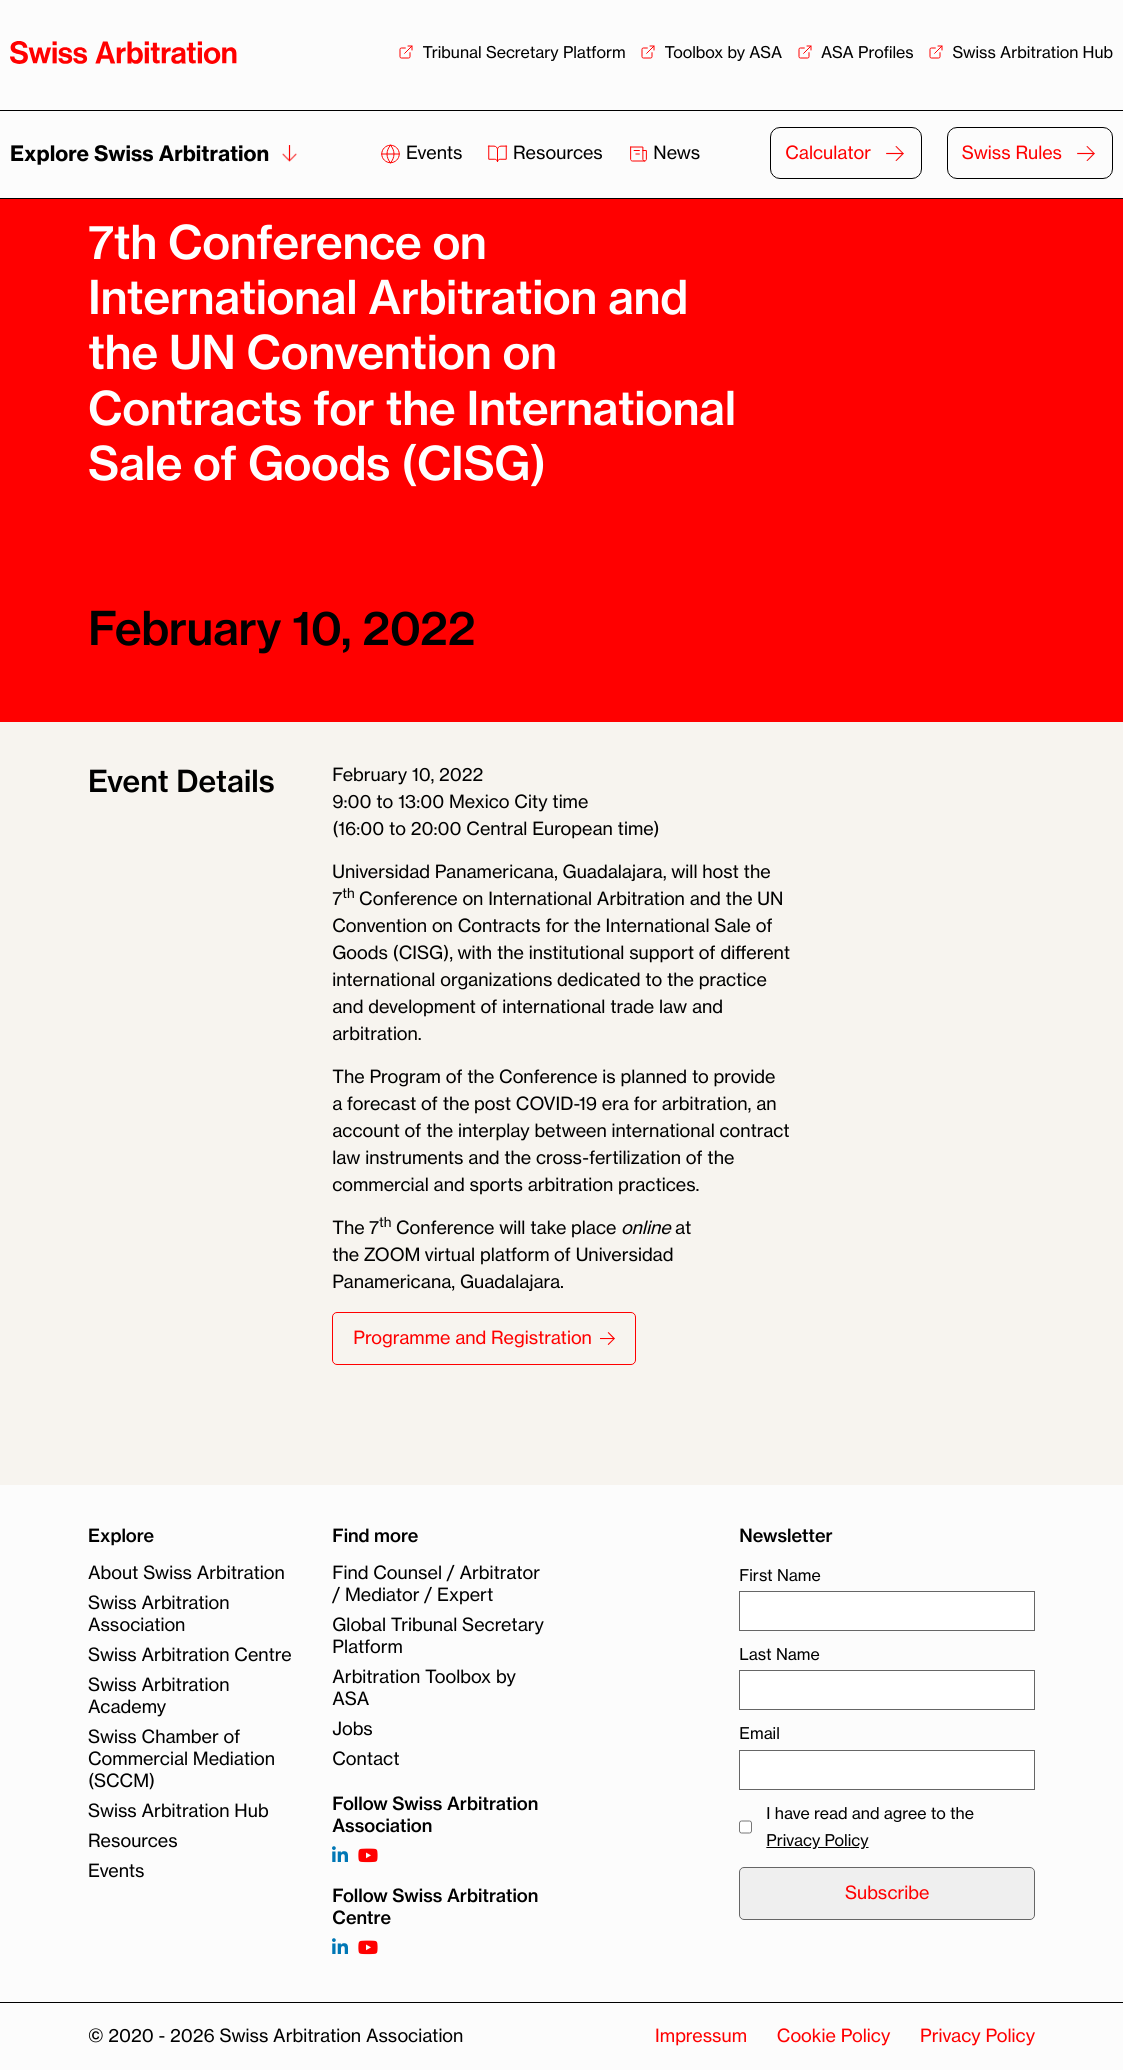 This screenshot has height=2070, width=1123. Describe the element at coordinates (759, 1733) in the screenshot. I see `Email` at that location.